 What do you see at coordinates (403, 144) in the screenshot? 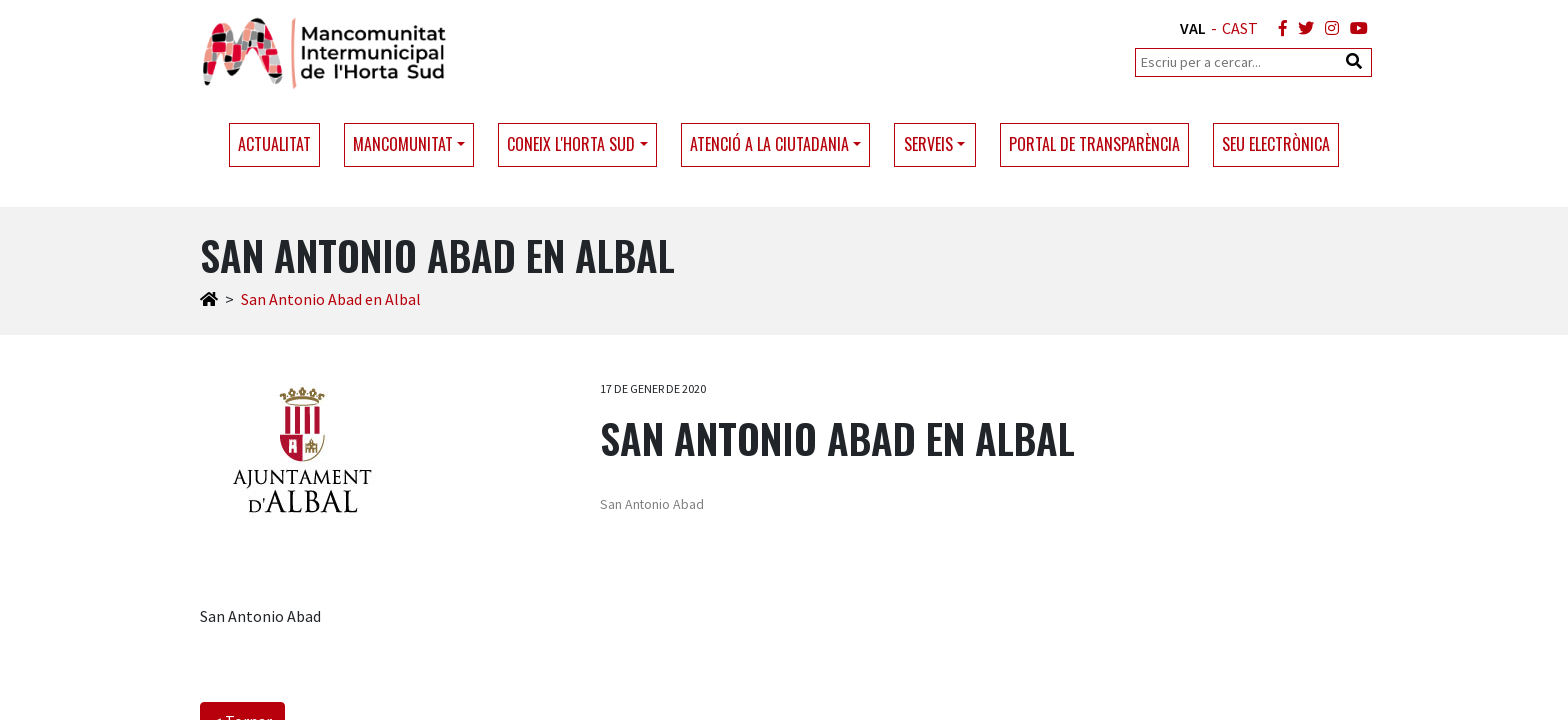
I see `Mancomunitat [button]` at bounding box center [403, 144].